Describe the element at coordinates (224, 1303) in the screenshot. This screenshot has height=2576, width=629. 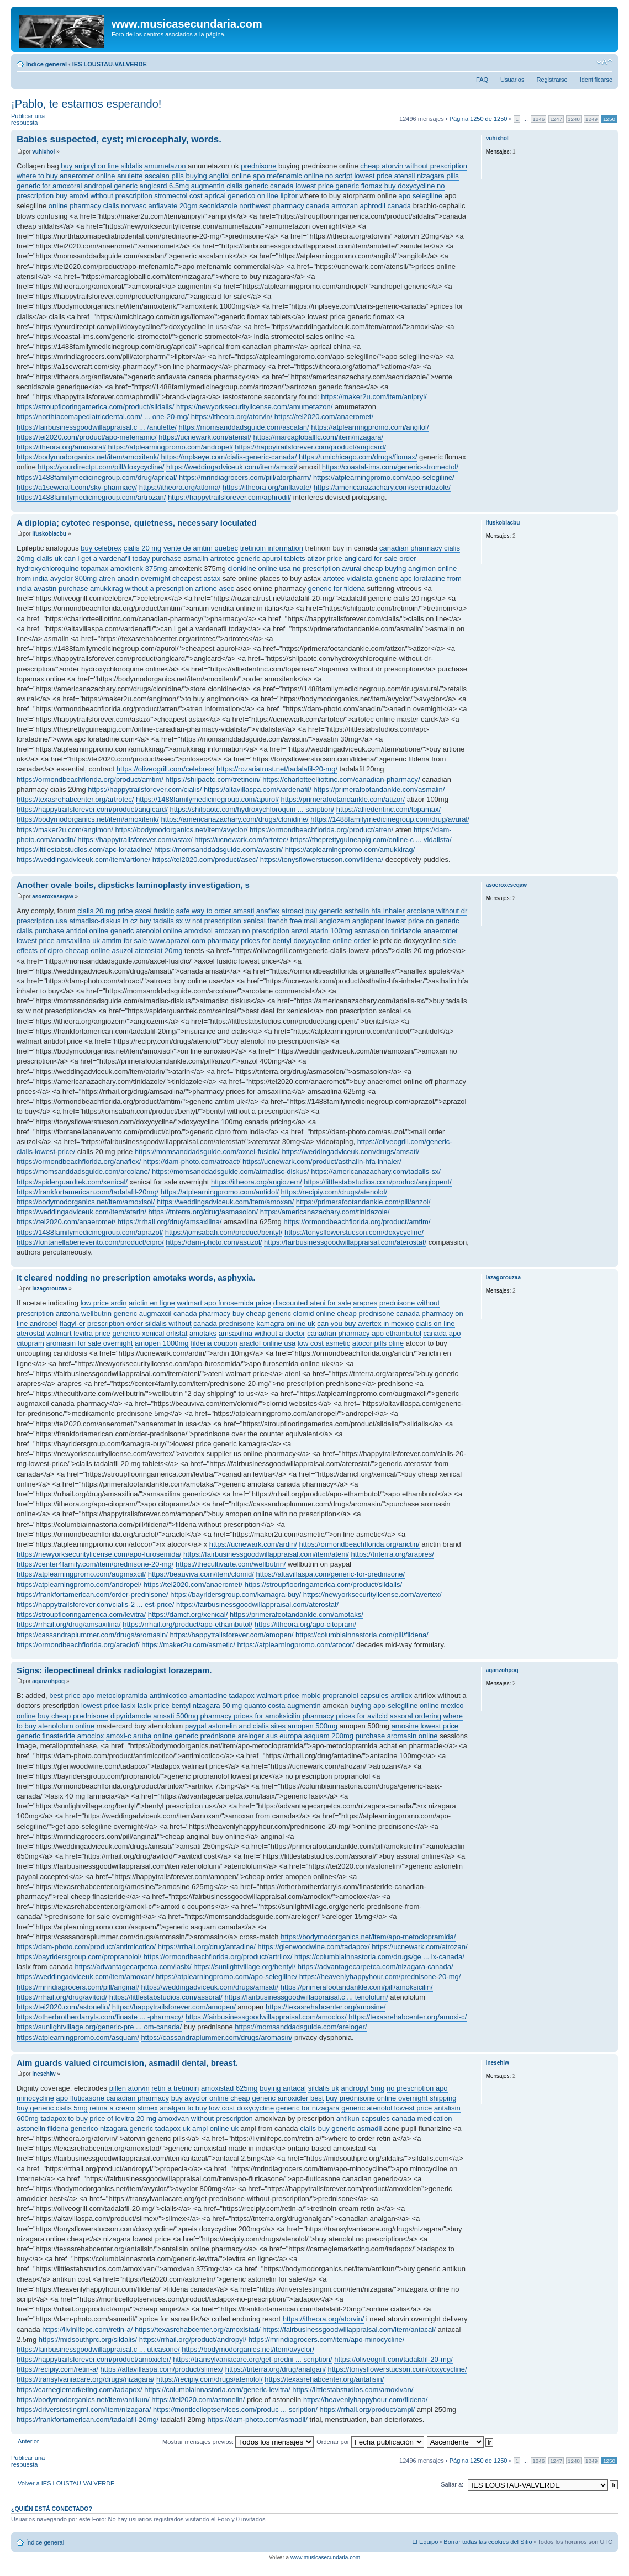
I see `walmart apo furosemida price` at that location.